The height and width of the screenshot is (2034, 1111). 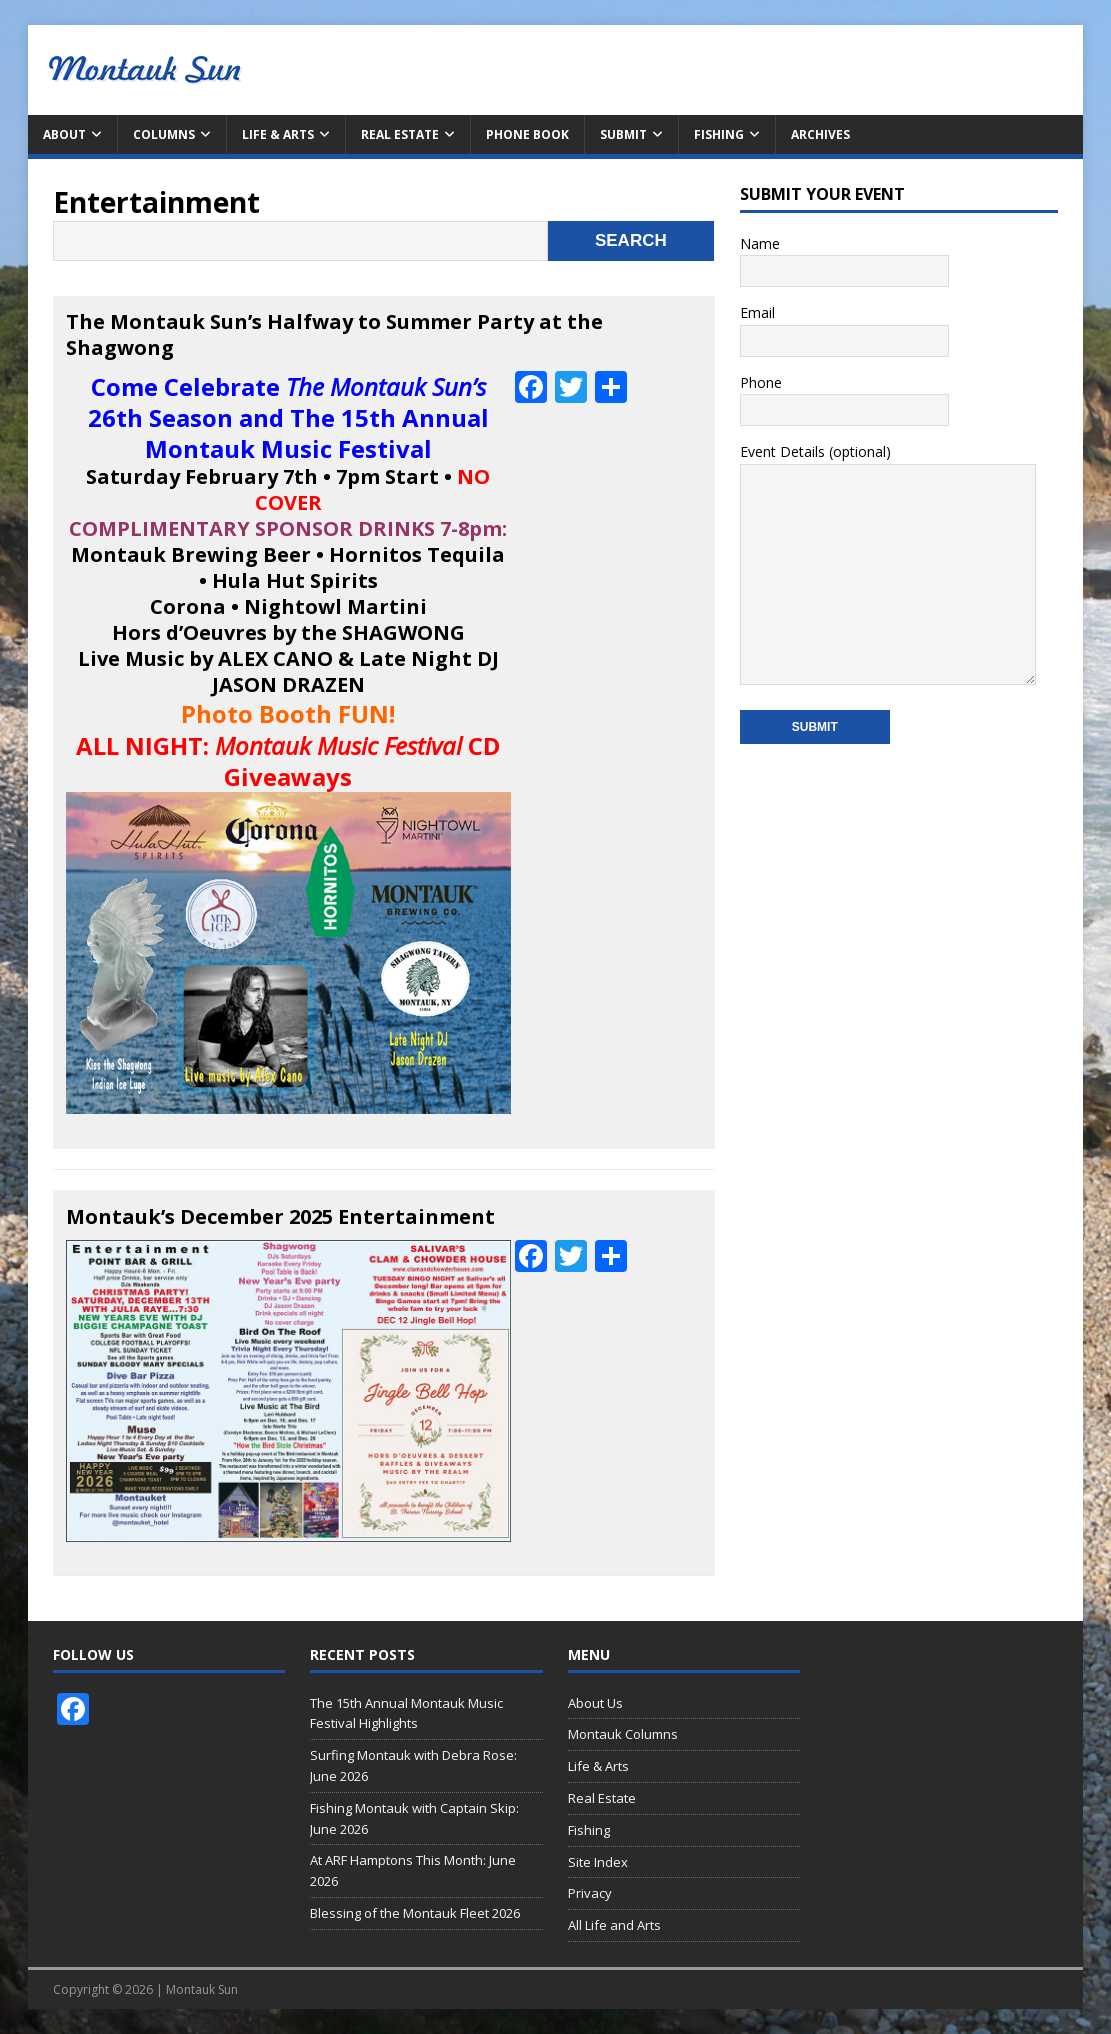 I want to click on Privacy, so click(x=590, y=1893).